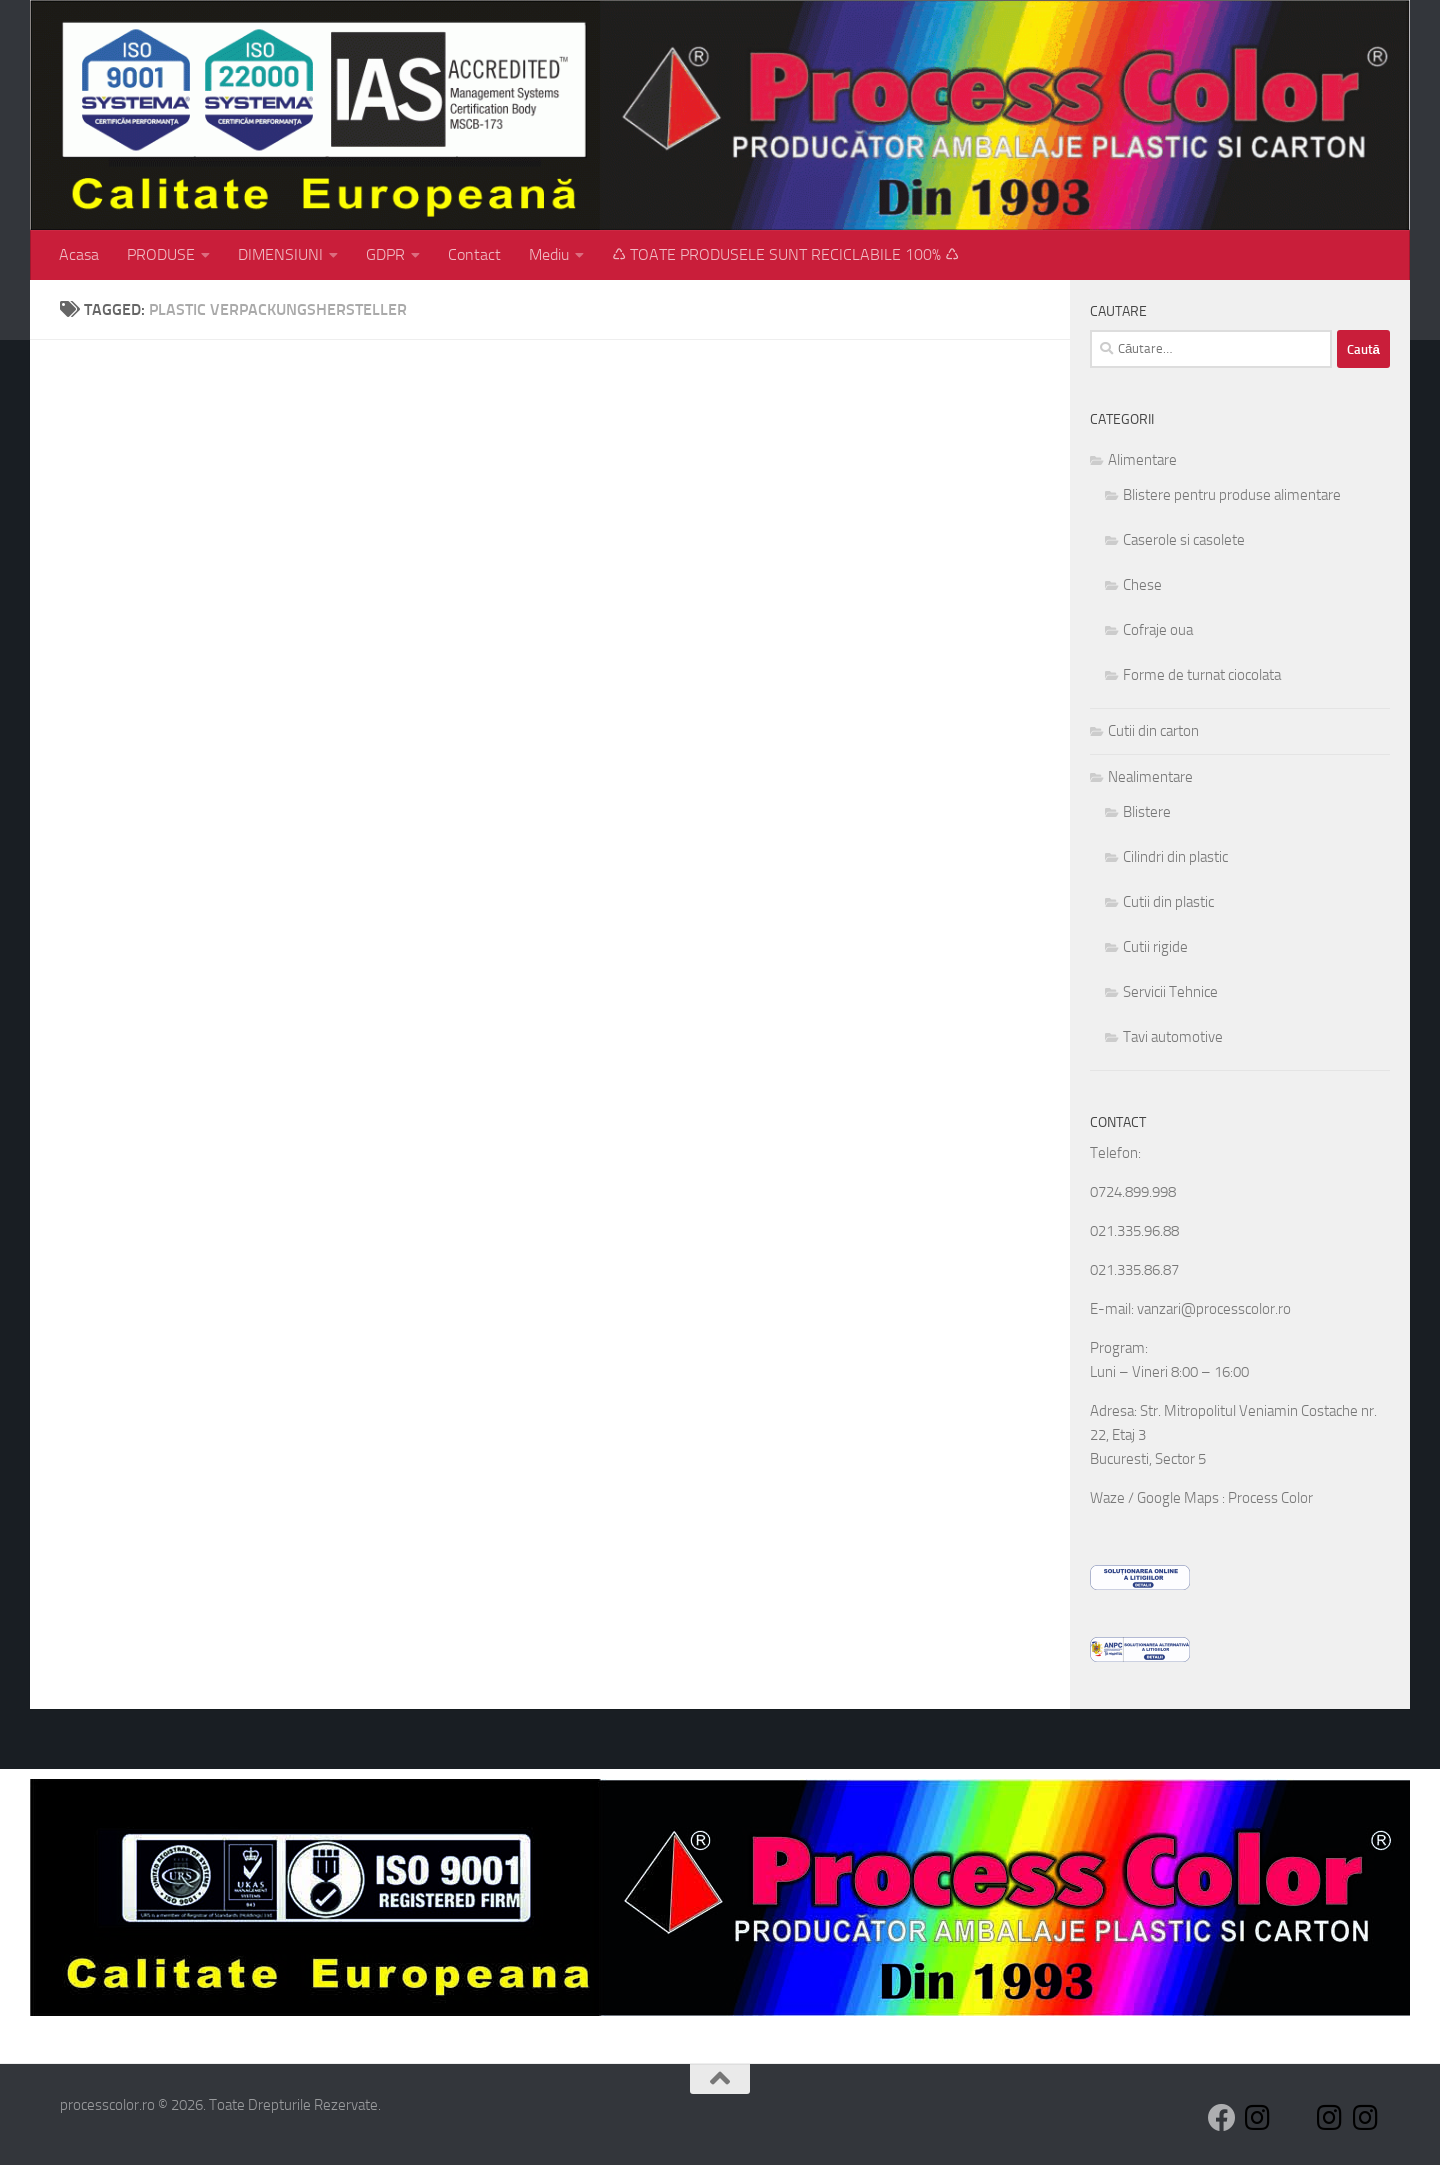  Describe the element at coordinates (1150, 777) in the screenshot. I see `Nealimentare` at that location.